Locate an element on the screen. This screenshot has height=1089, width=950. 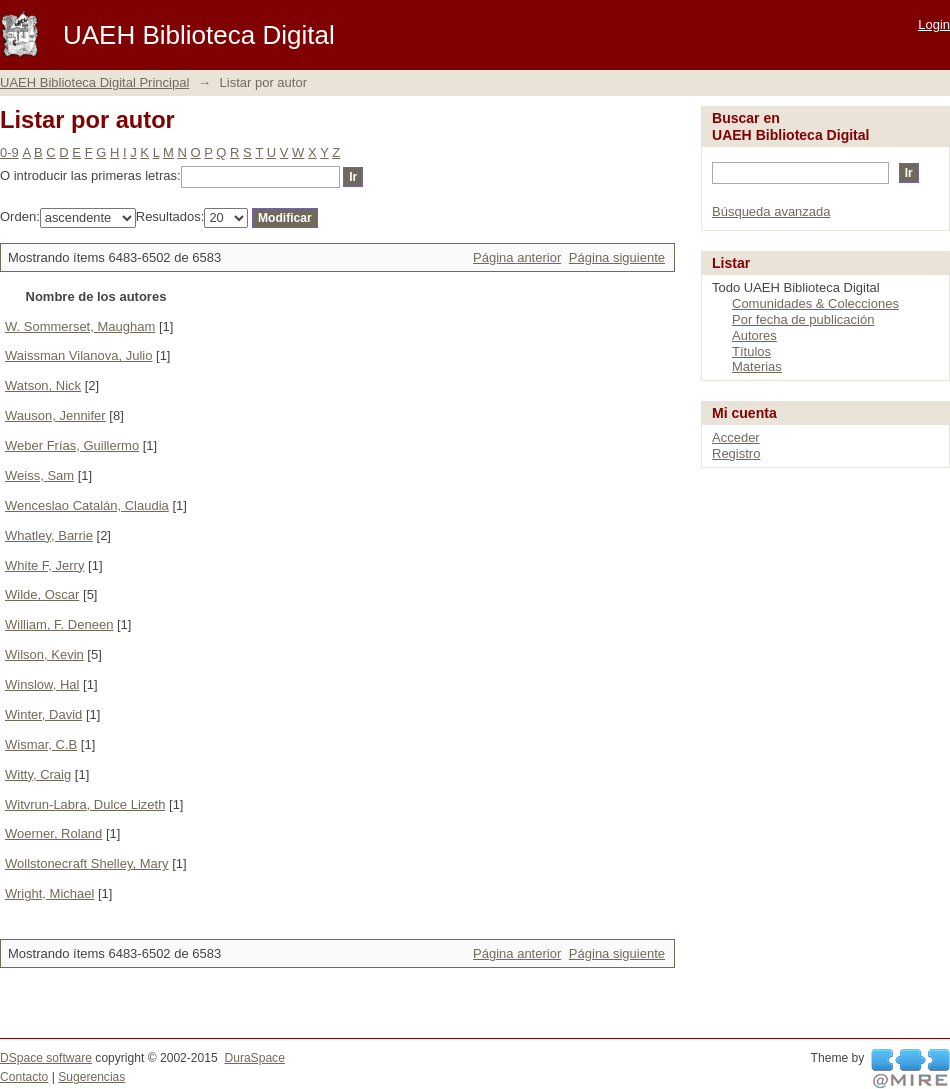
Sugerencias is located at coordinates (91, 1077).